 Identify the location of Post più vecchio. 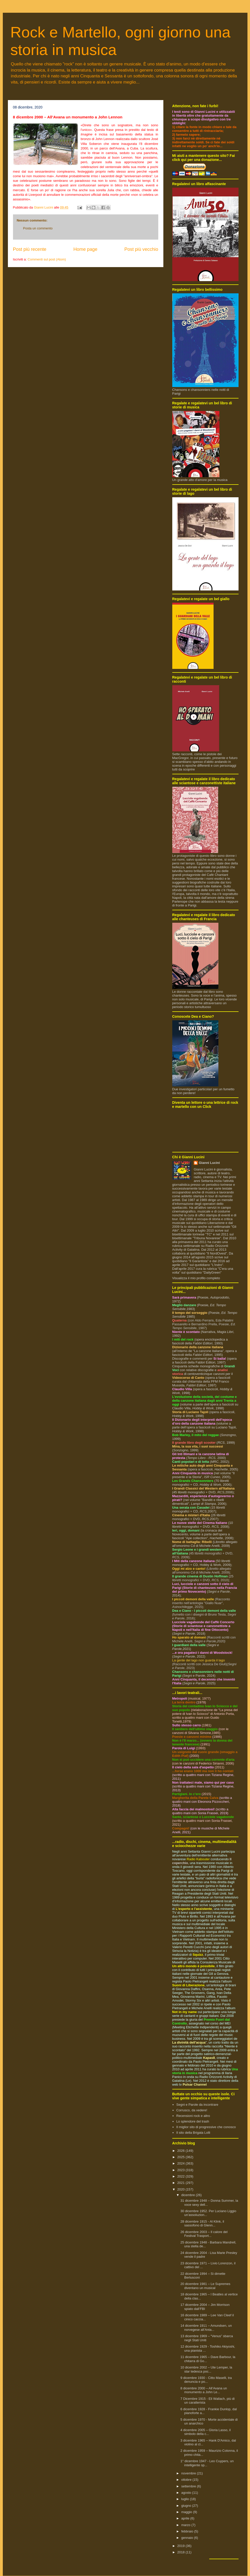
(141, 249).